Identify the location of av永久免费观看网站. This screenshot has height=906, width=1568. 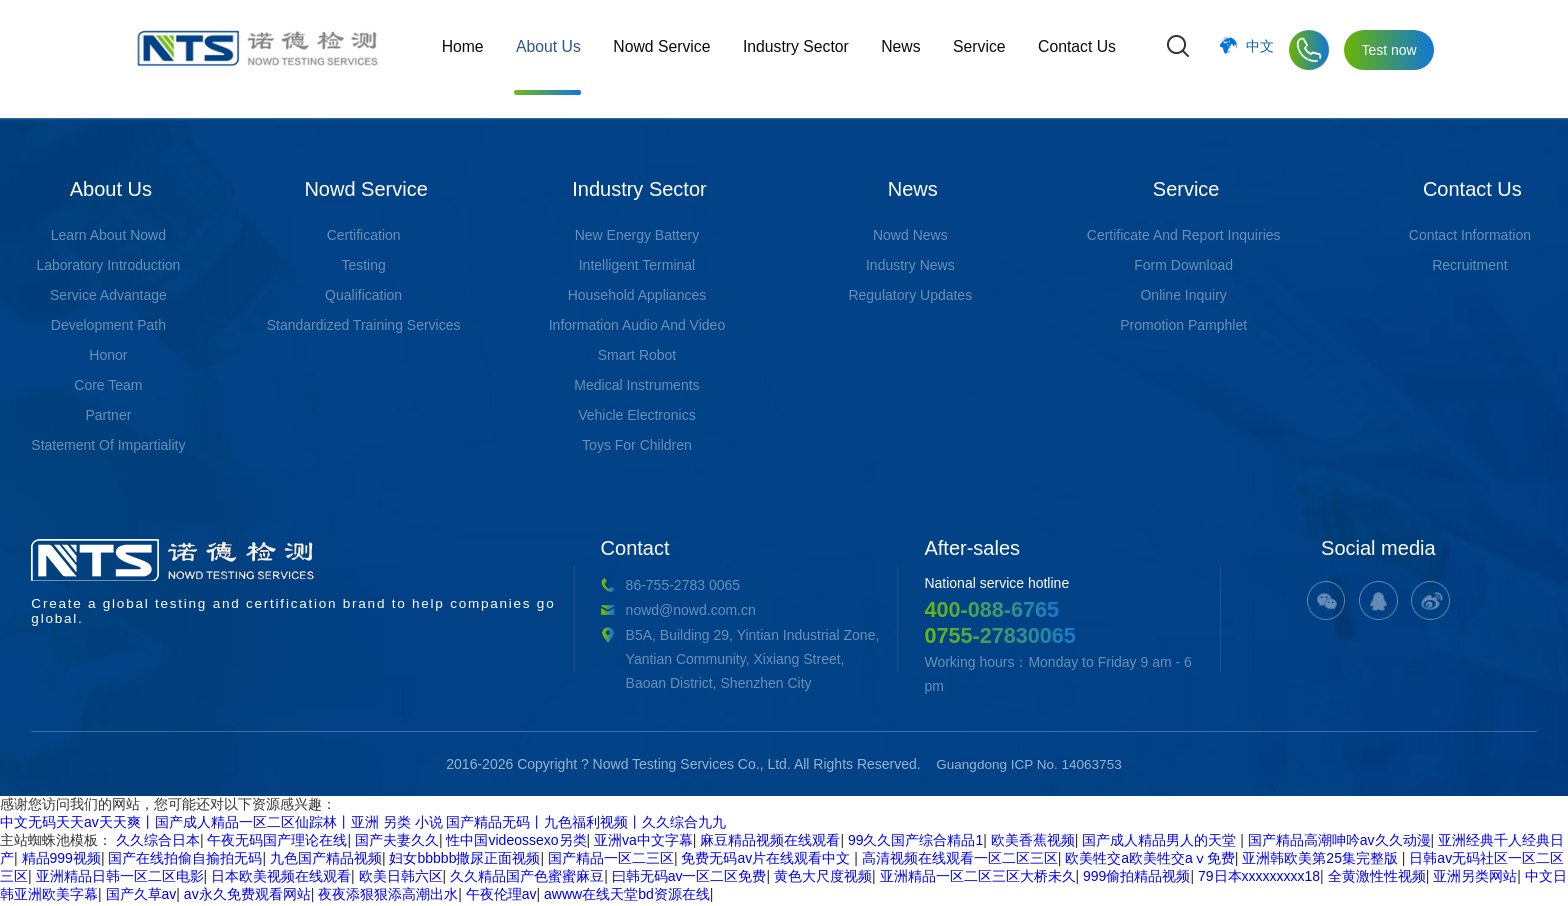
(247, 896).